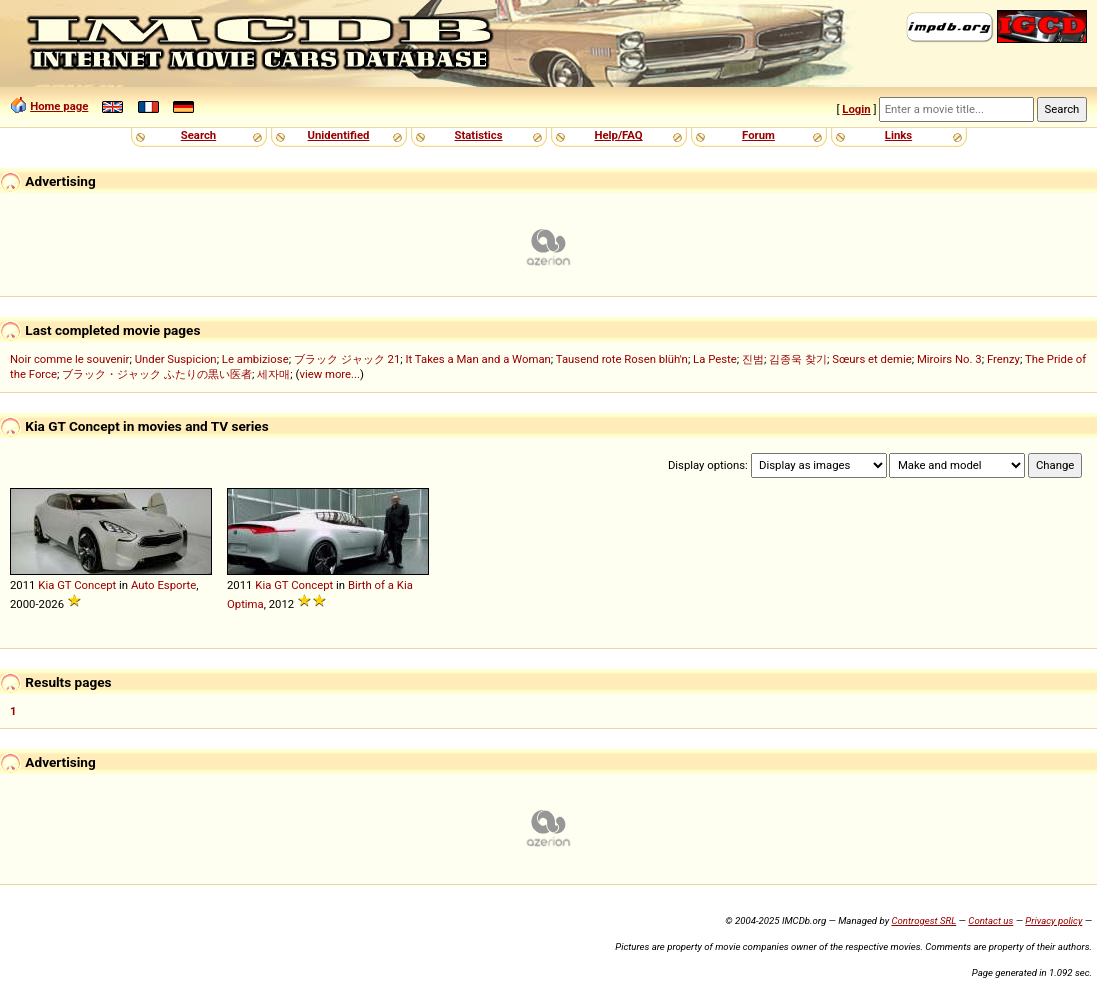  What do you see at coordinates (329, 374) in the screenshot?
I see `view more...` at bounding box center [329, 374].